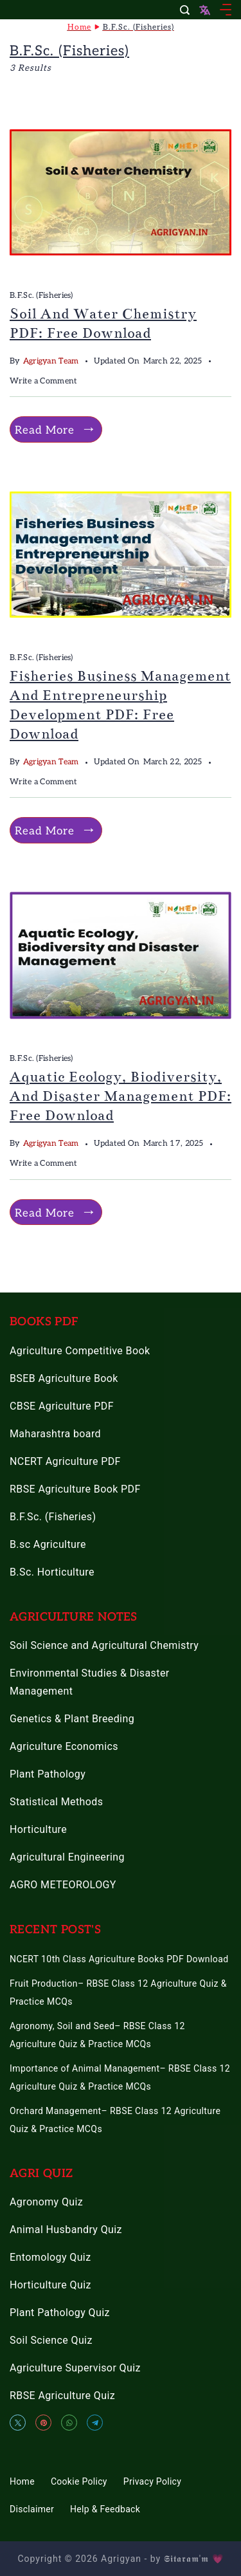  Describe the element at coordinates (119, 1959) in the screenshot. I see `NCERT 10th Class Agriculture Books PDF Download` at that location.